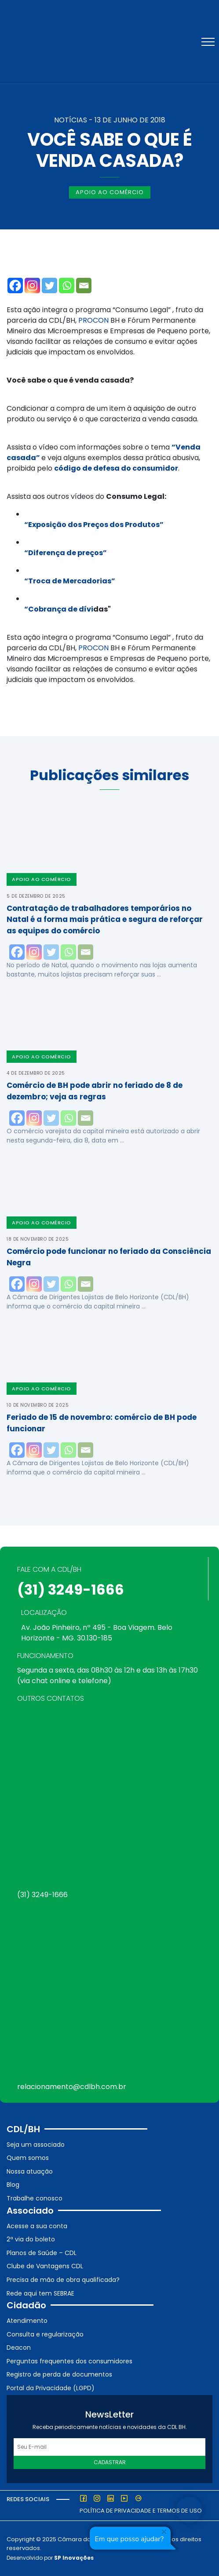 This screenshot has height=2576, width=219. Describe the element at coordinates (15, 285) in the screenshot. I see `[Facebook]` at that location.